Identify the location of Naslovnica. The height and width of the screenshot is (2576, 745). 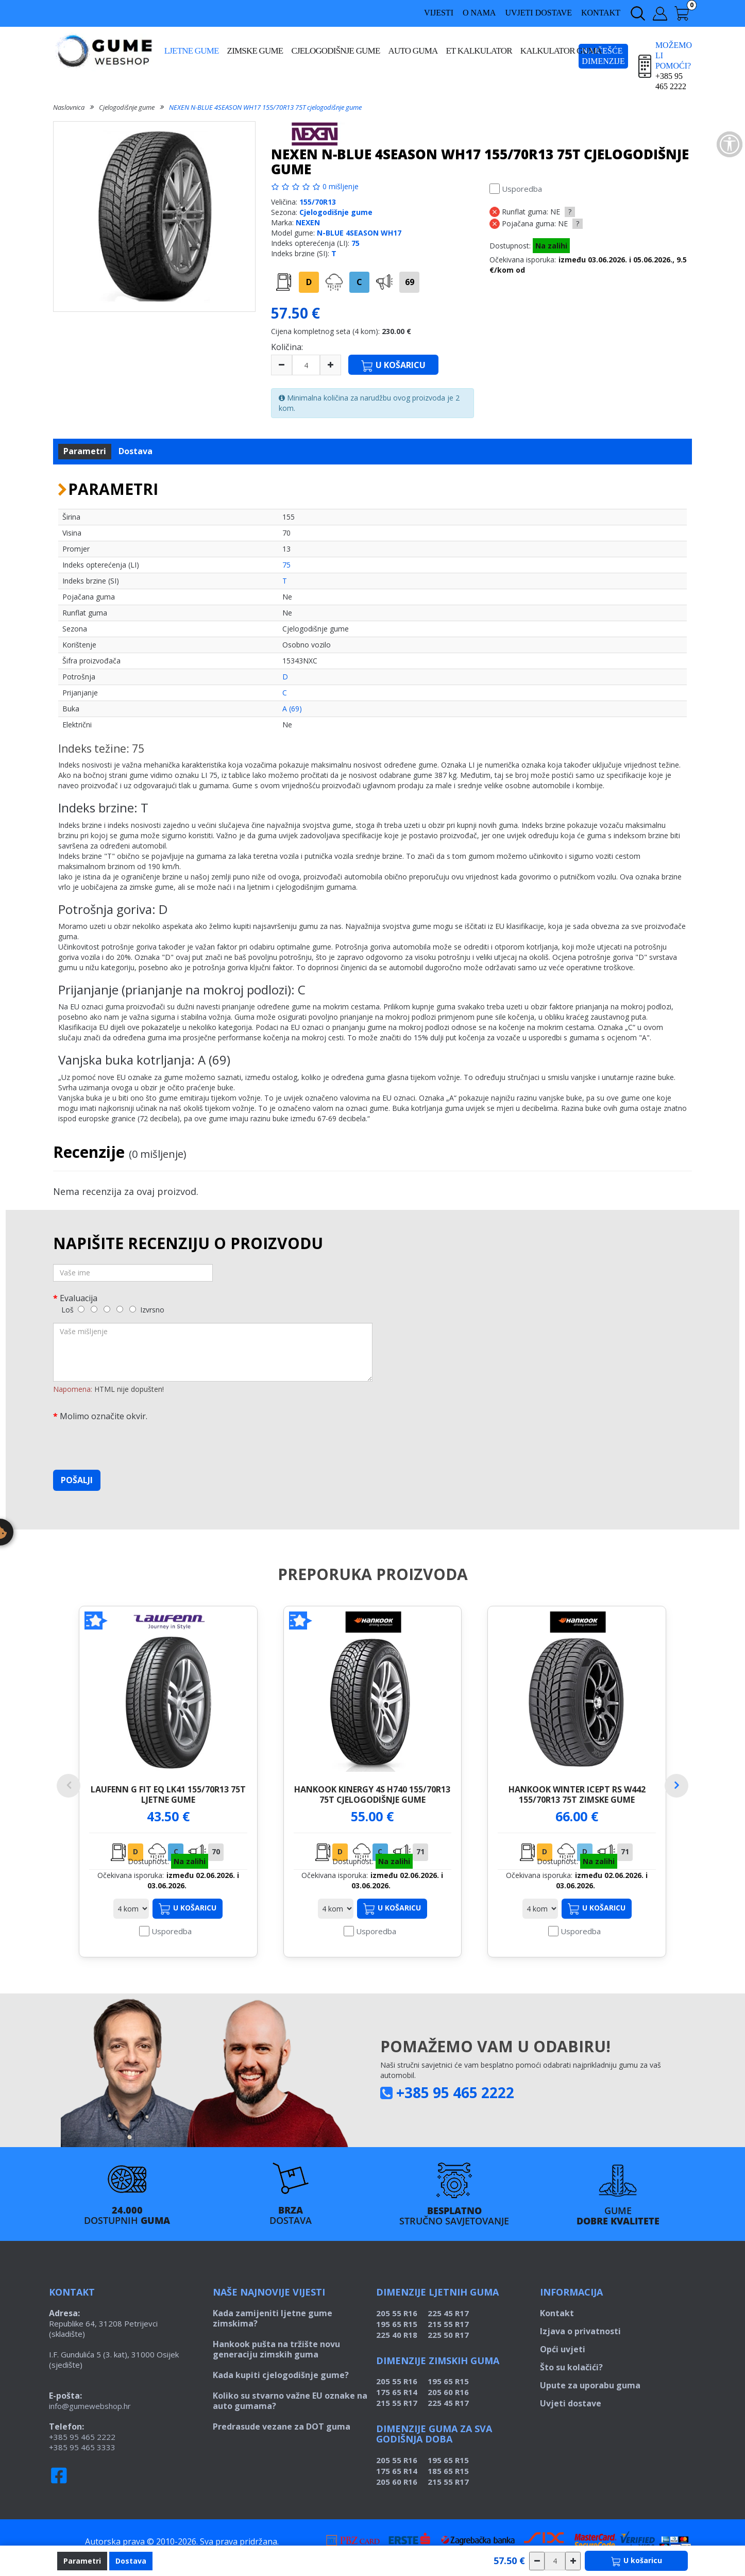
(68, 107).